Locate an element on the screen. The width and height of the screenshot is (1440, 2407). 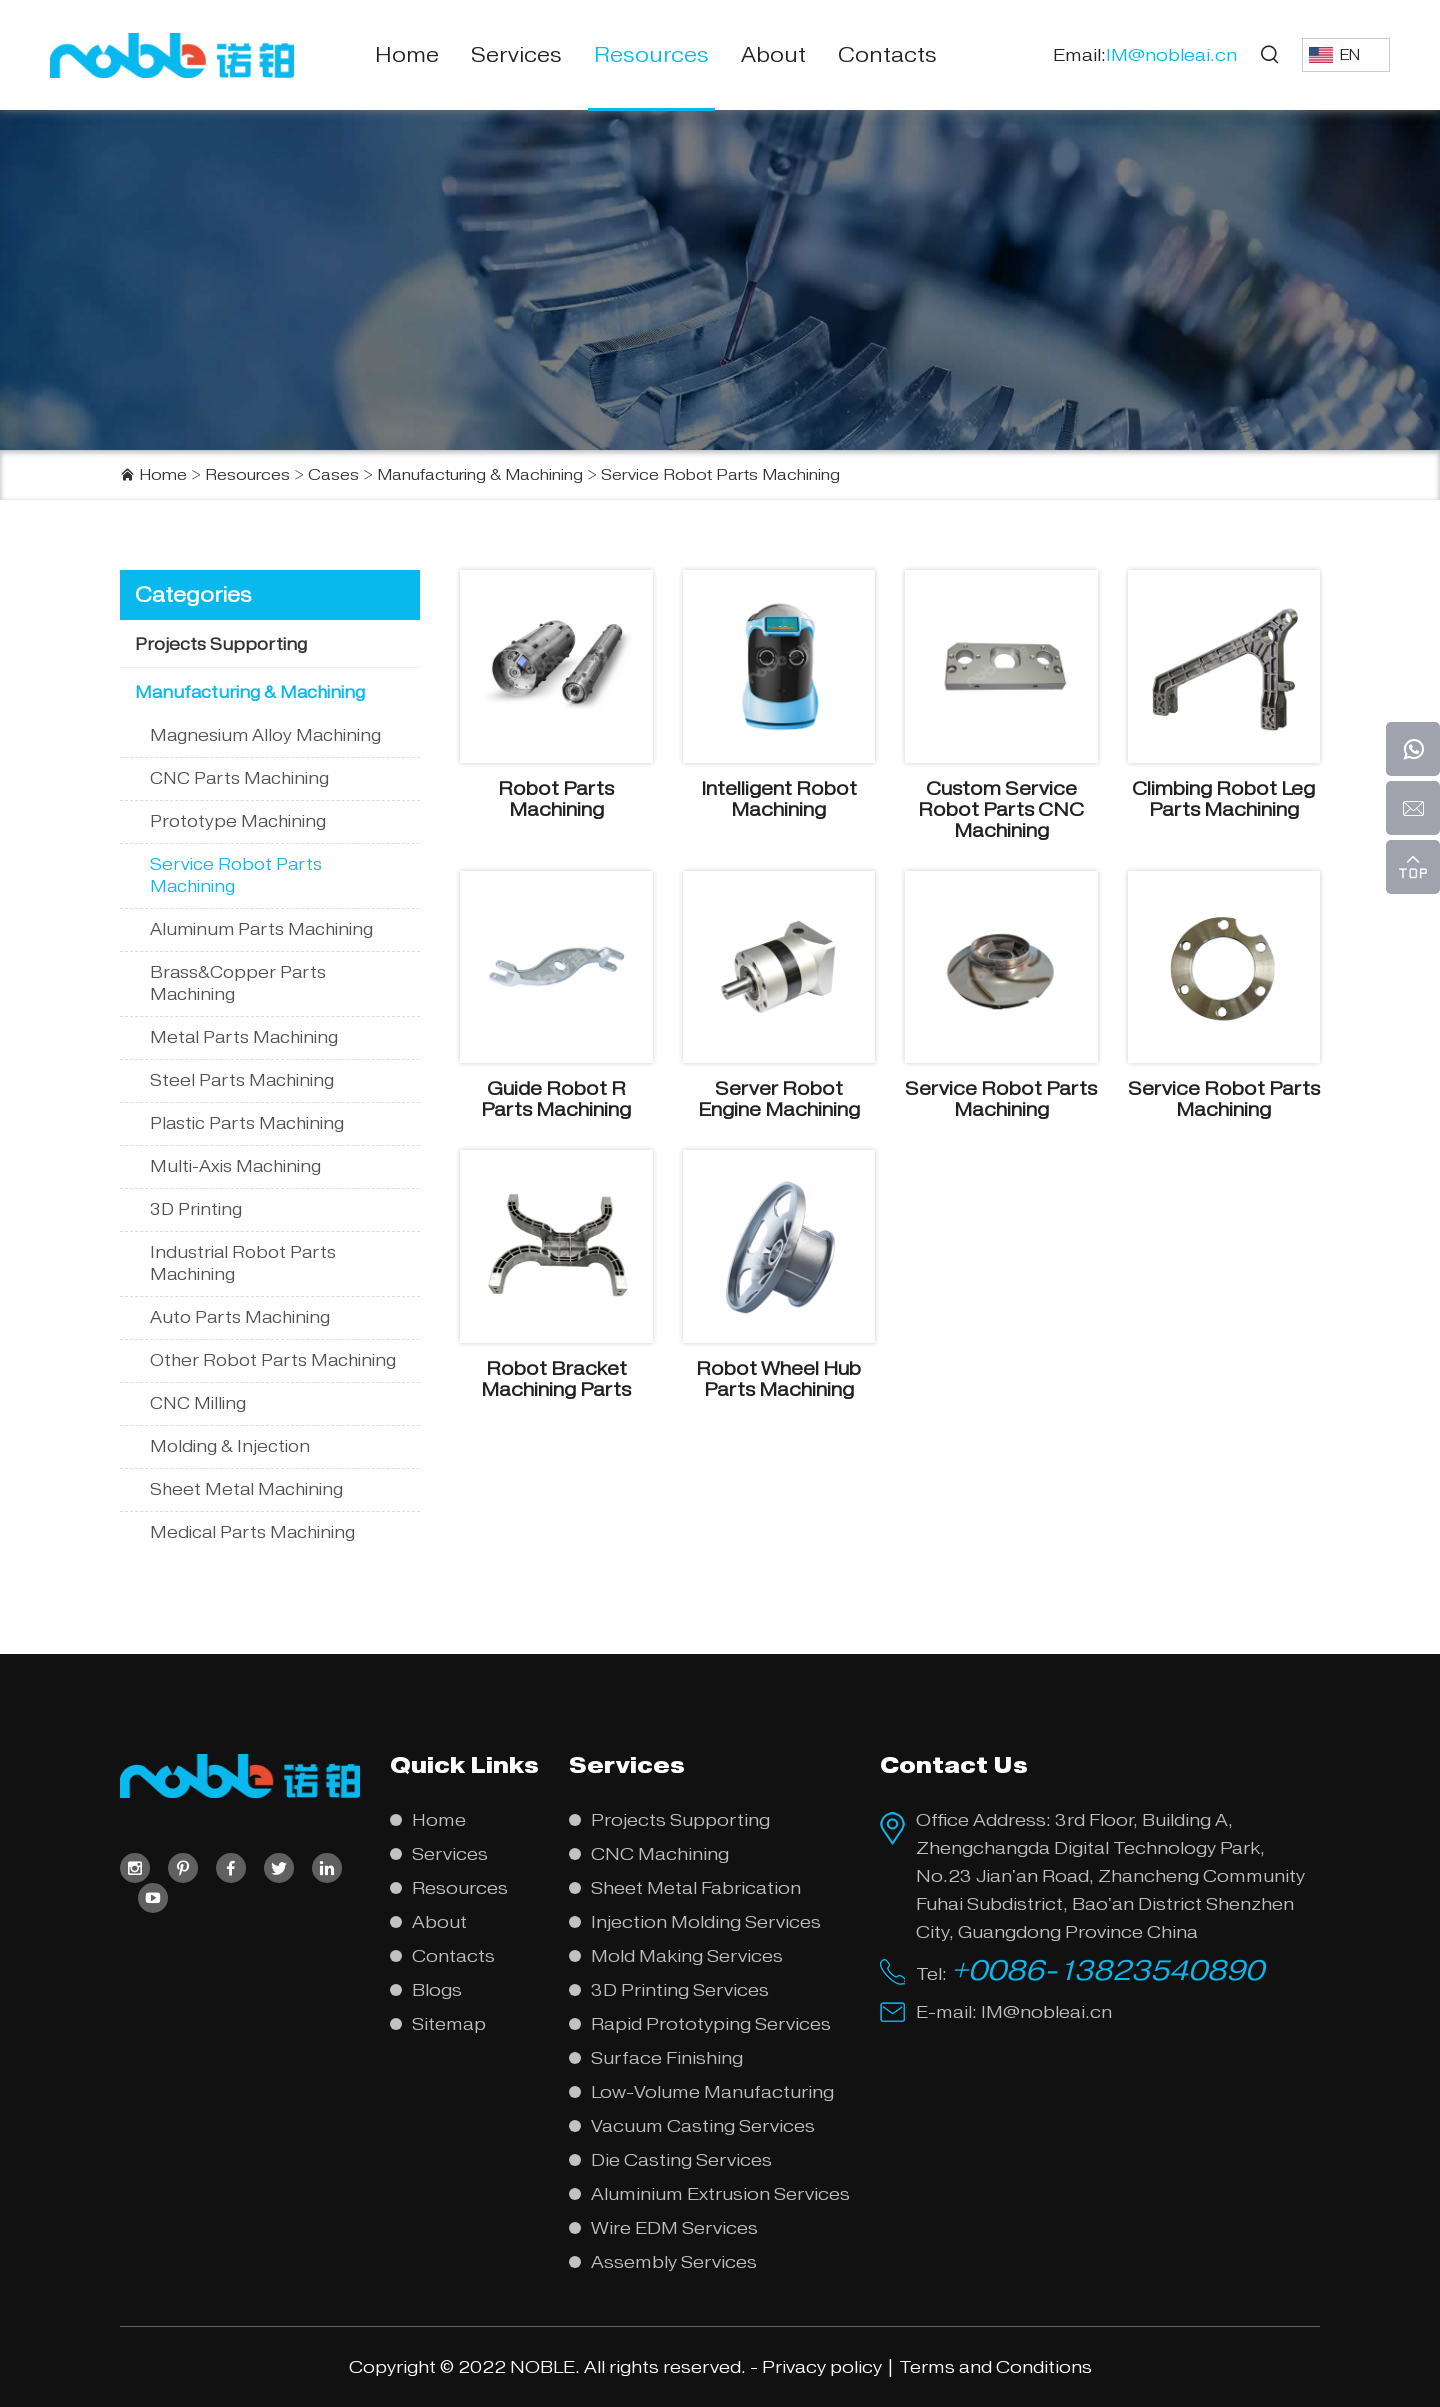
Sheet Metal Machining is located at coordinates (246, 1489).